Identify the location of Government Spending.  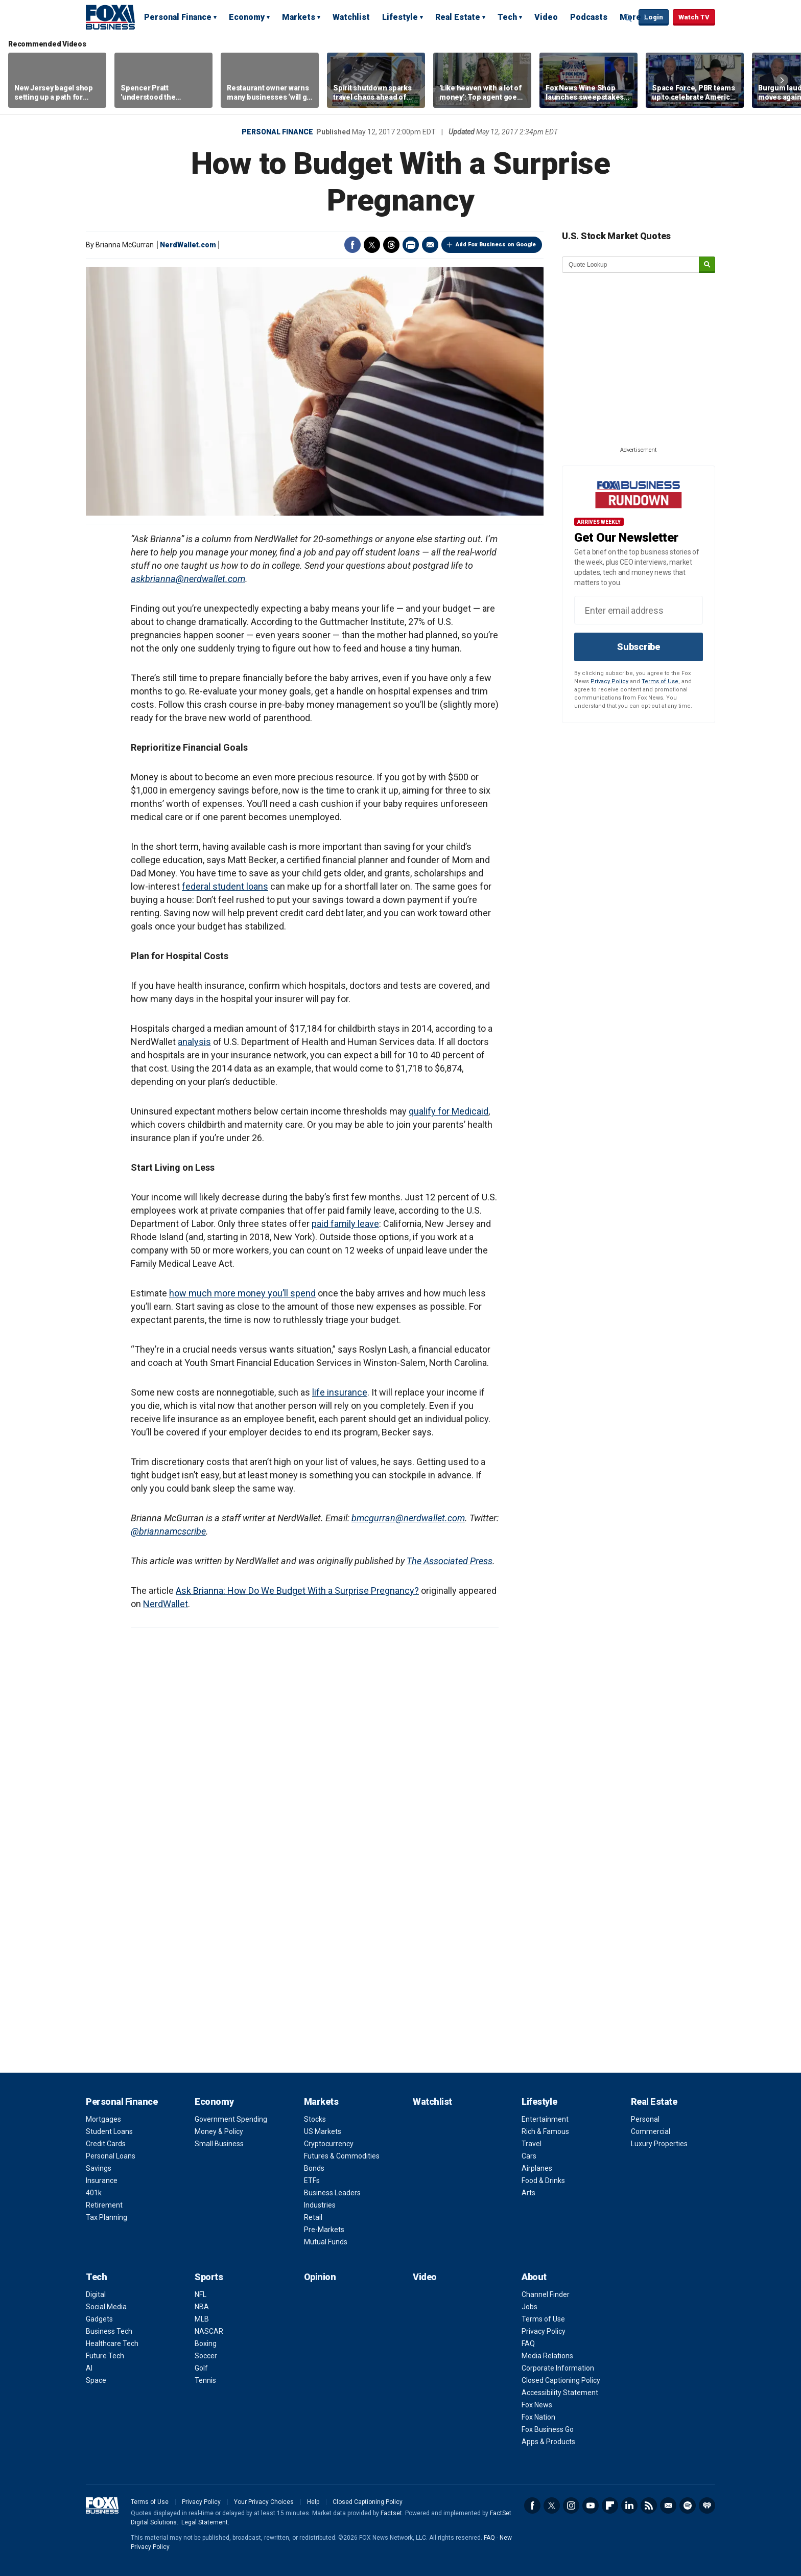
(231, 2119).